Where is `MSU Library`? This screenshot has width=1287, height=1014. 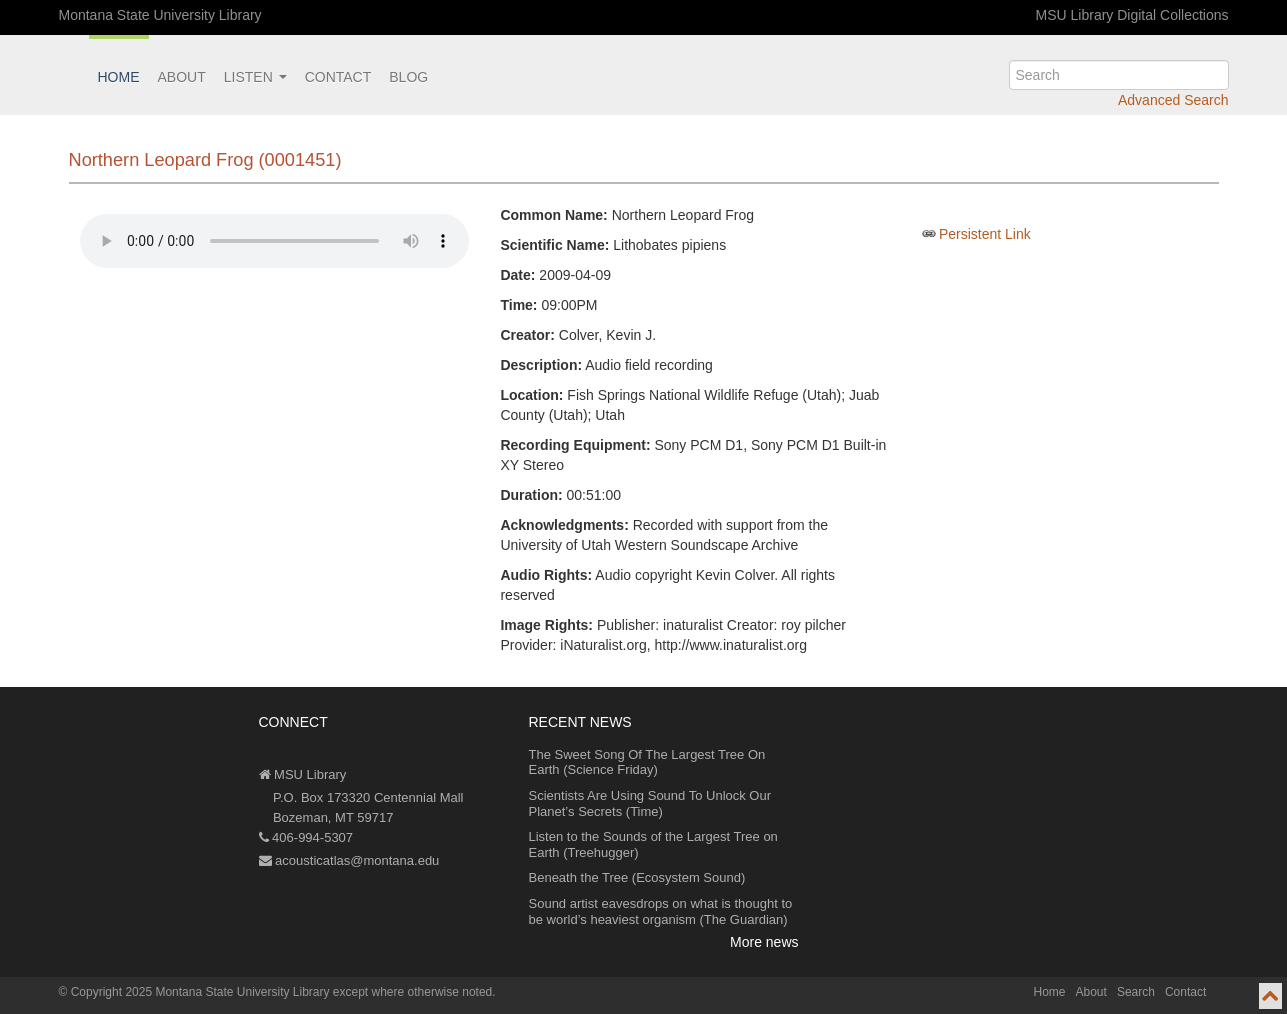
MSU Library is located at coordinates (303, 774).